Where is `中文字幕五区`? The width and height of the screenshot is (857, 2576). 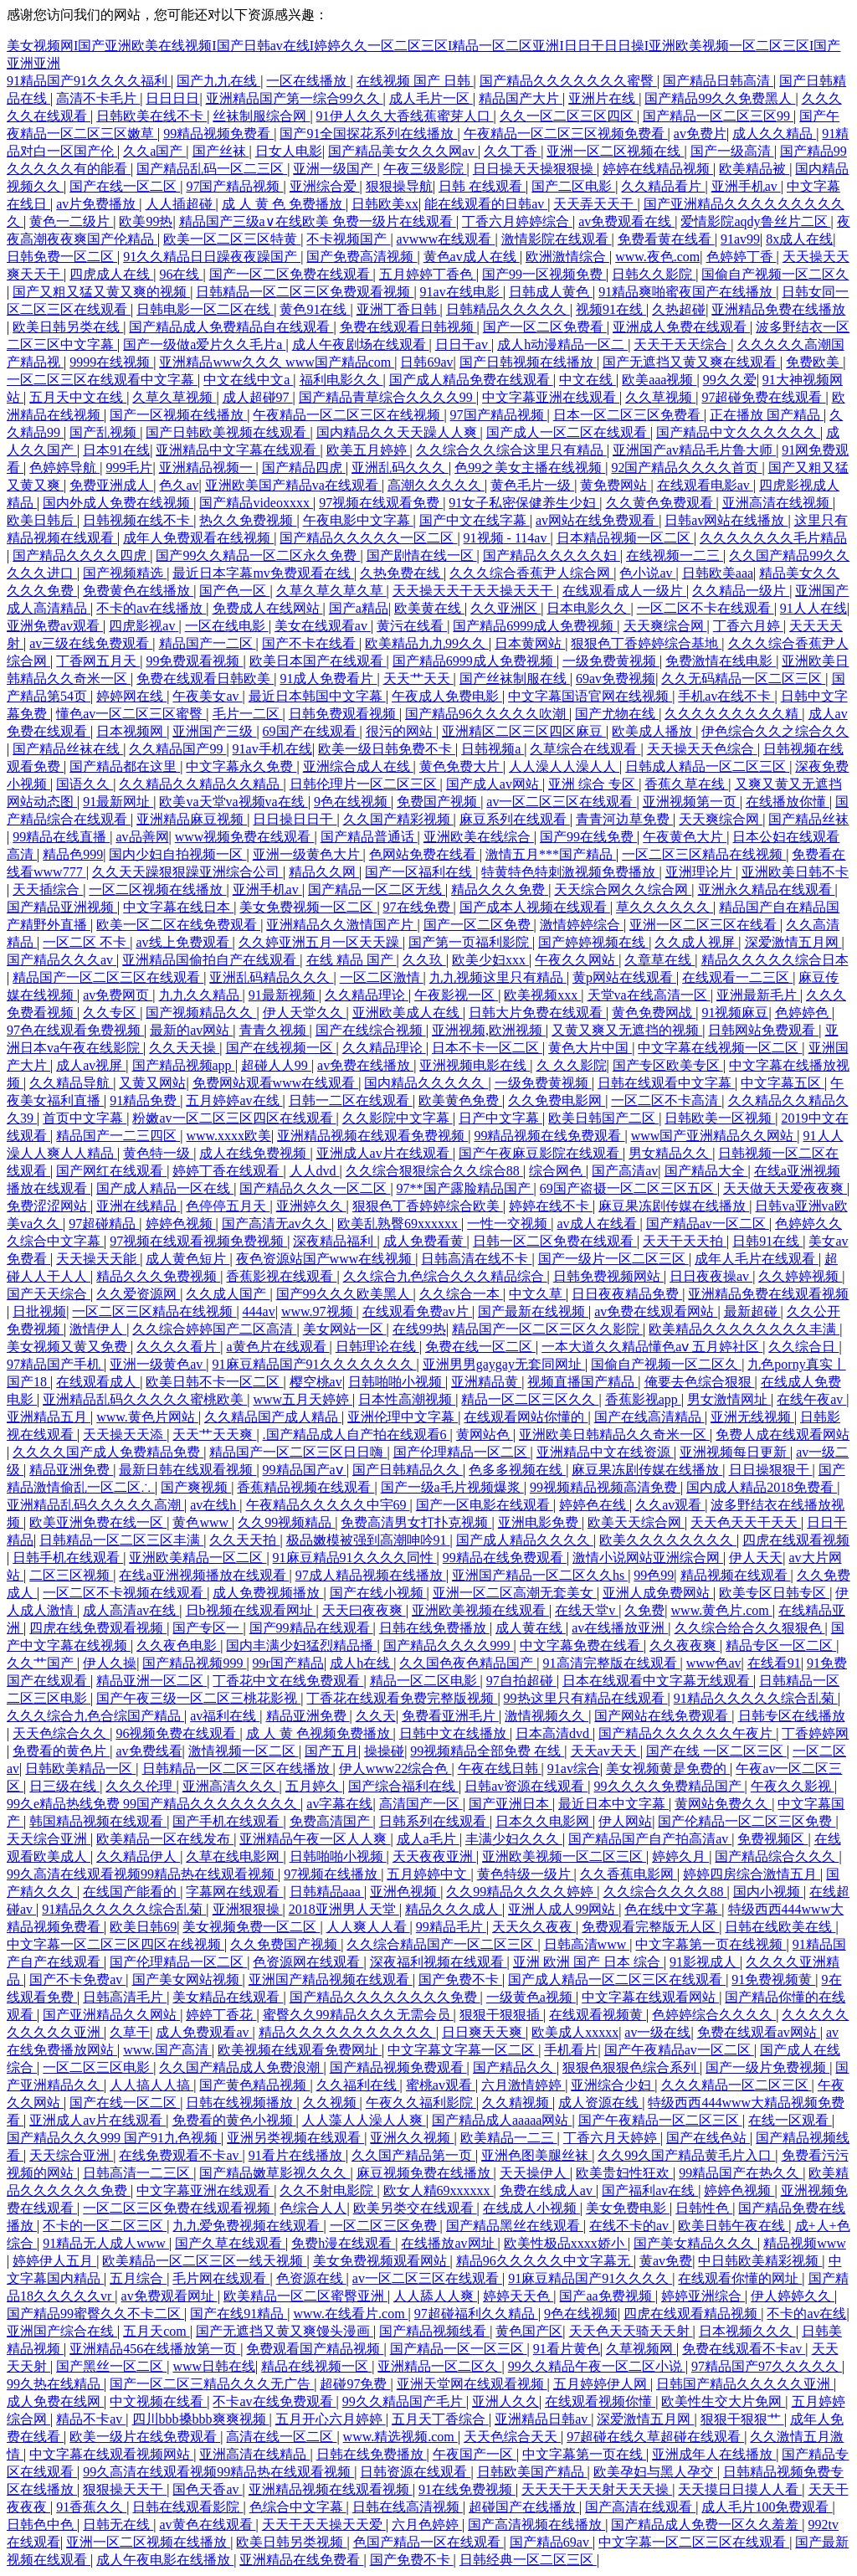 中文字幕五区 is located at coordinates (782, 1083).